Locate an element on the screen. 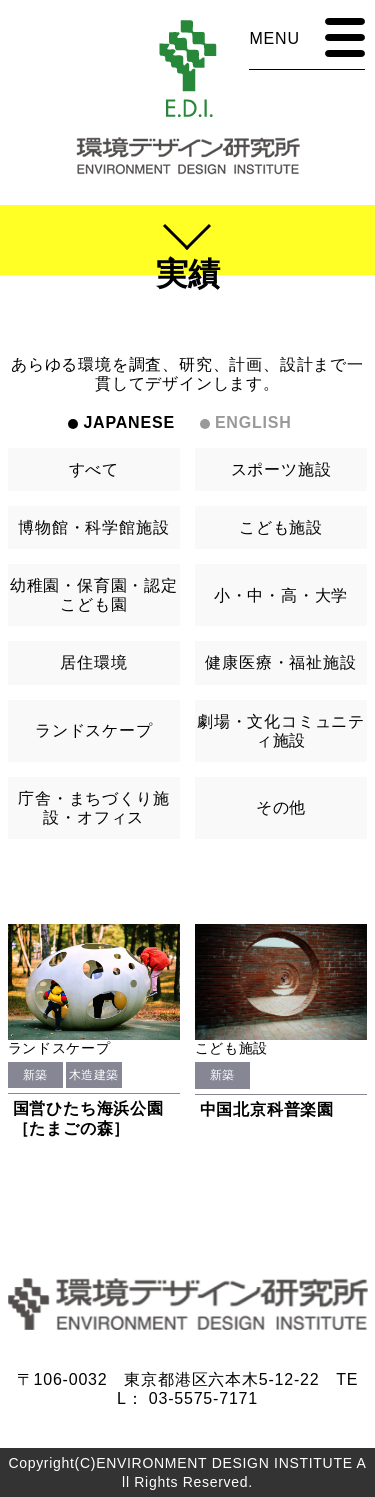  劇場・文化コミュニティ施設 is located at coordinates (281, 731).